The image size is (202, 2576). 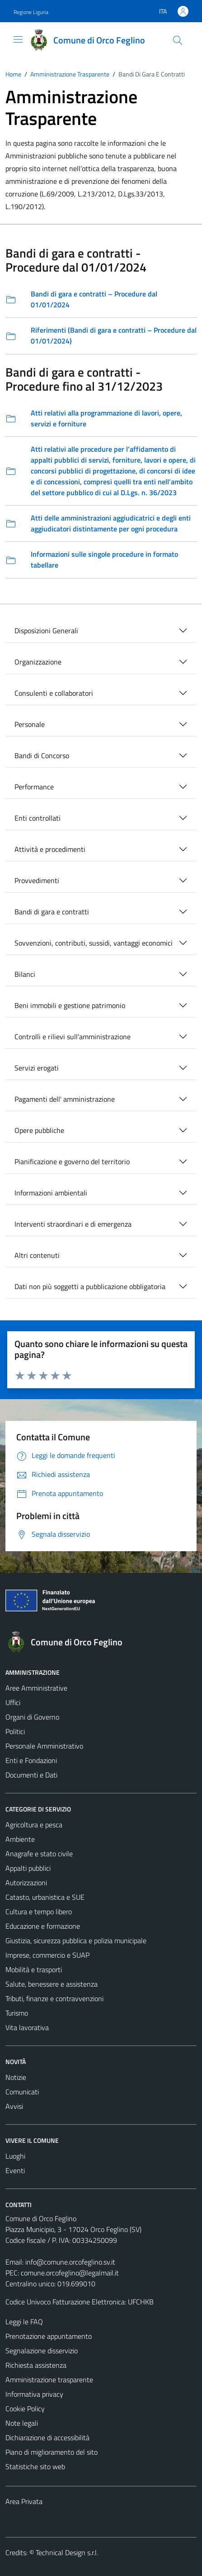 I want to click on Personale Amministrativo, so click(x=44, y=1745).